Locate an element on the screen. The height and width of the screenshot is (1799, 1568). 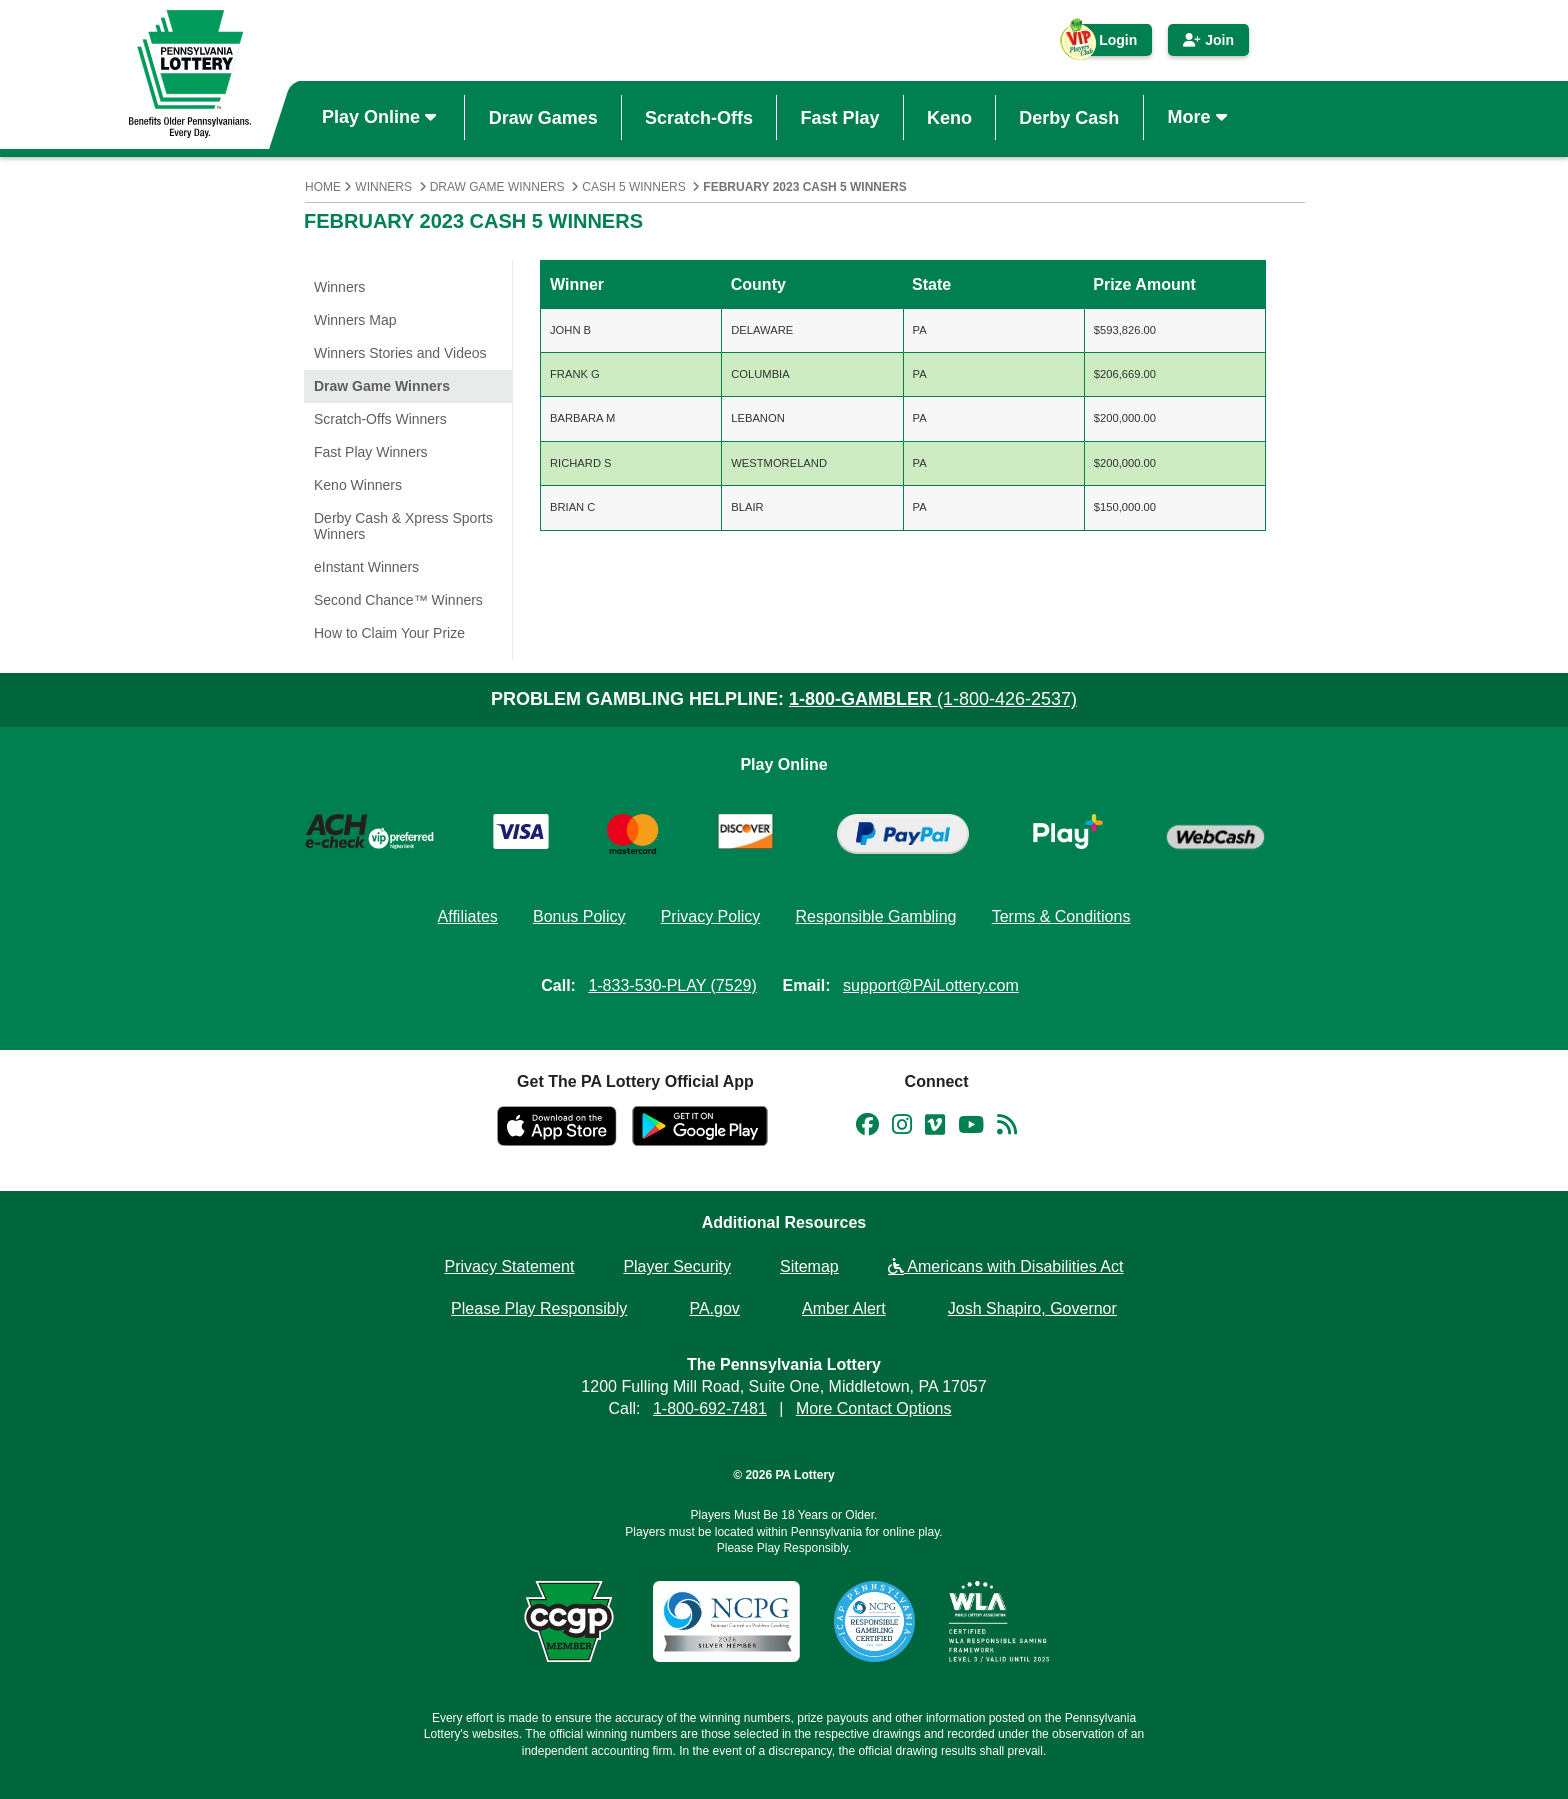
Draw Game Winners is located at coordinates (497, 187).